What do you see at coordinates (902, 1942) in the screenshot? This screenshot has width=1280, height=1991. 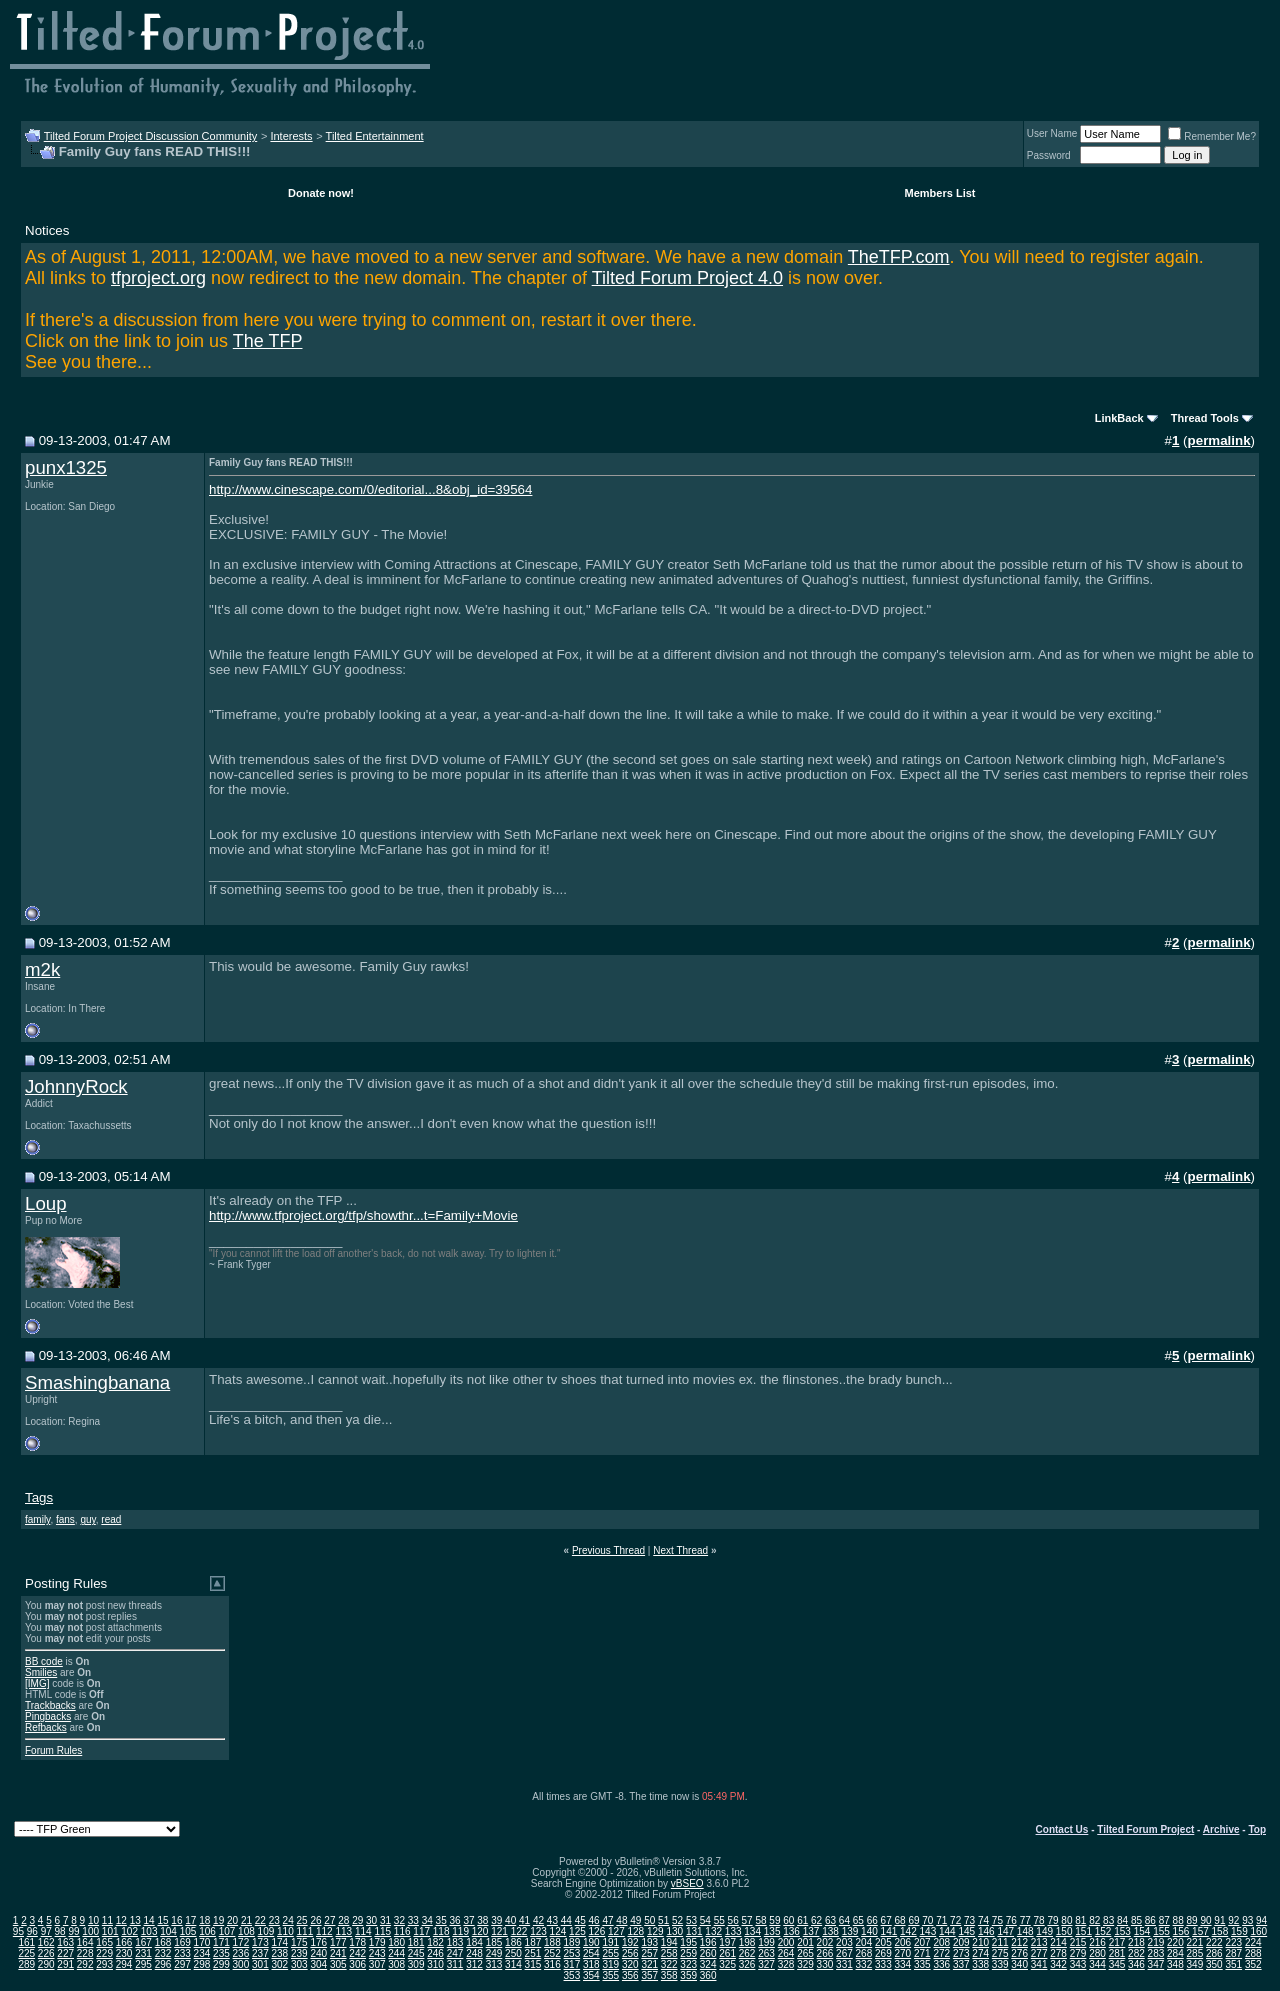 I see `206` at bounding box center [902, 1942].